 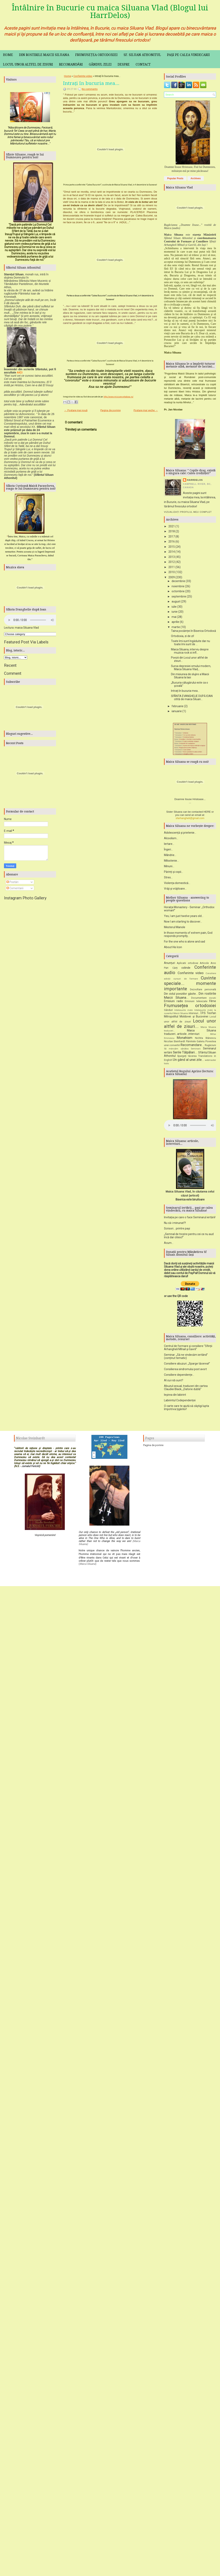 What do you see at coordinates (176, 601) in the screenshot?
I see `august` at bounding box center [176, 601].